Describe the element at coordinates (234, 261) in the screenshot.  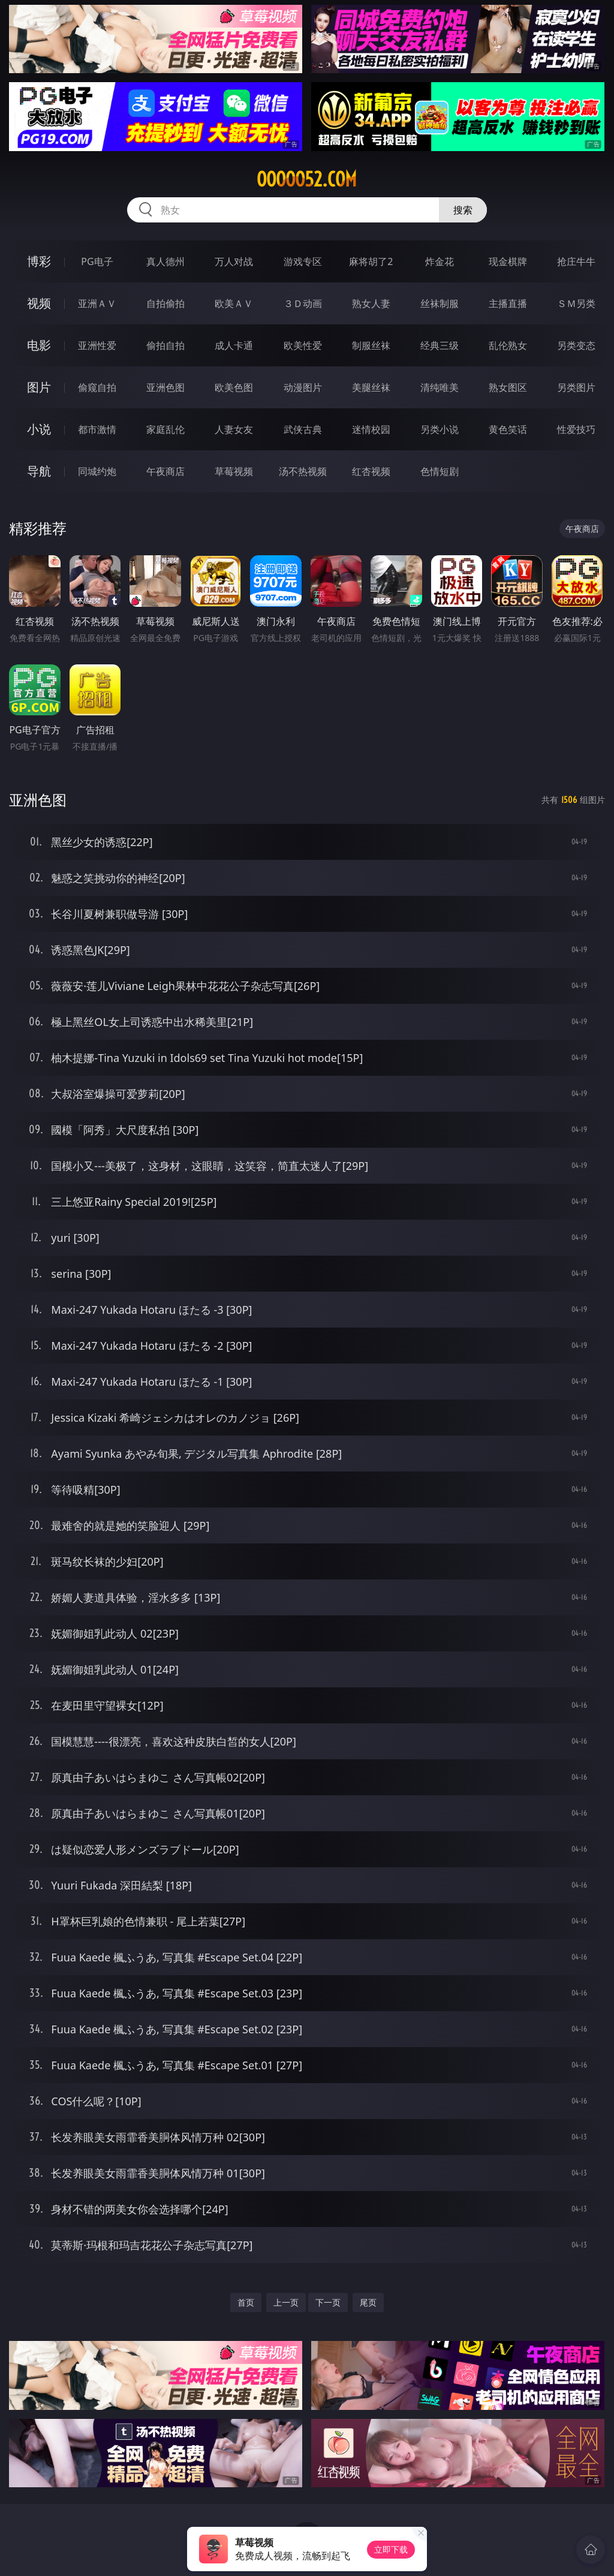
I see `万人对战` at that location.